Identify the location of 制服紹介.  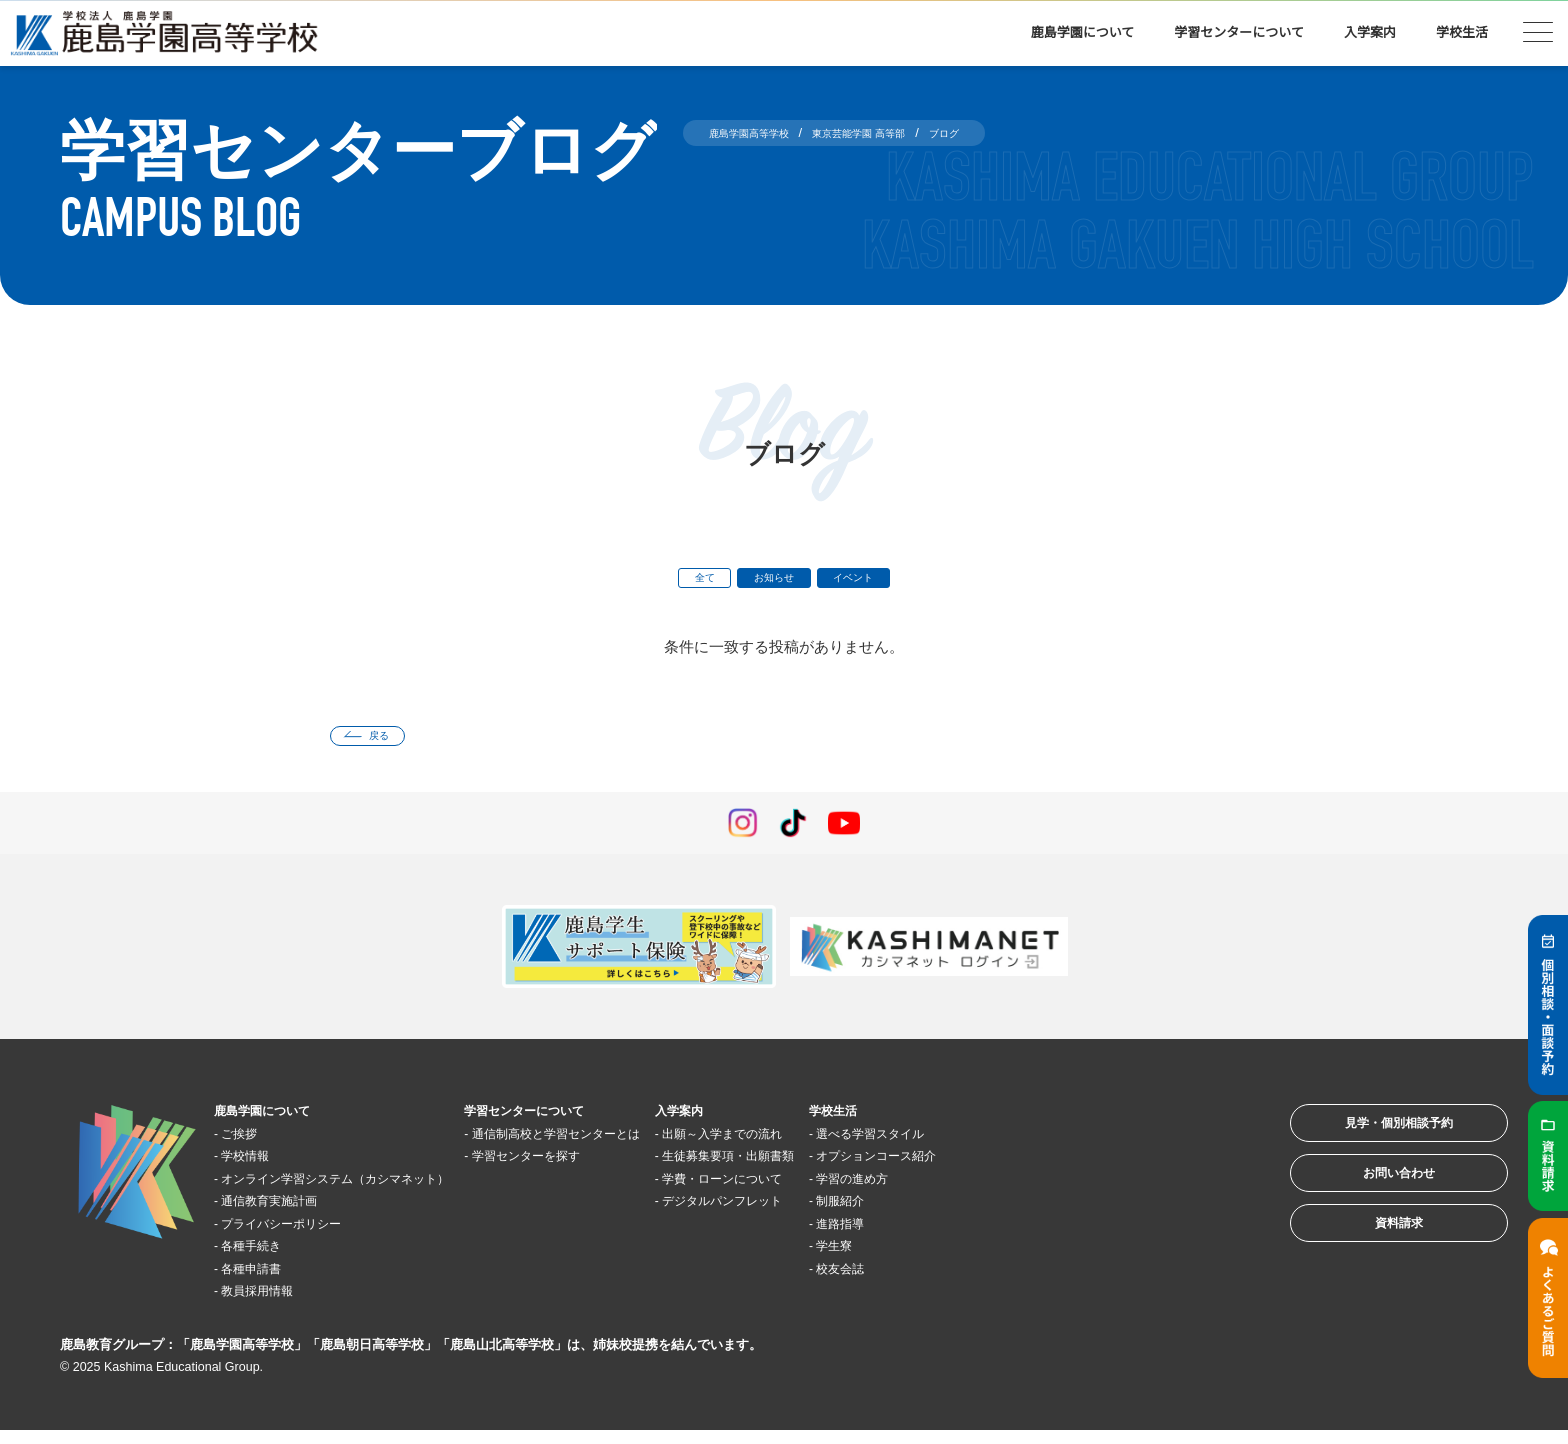
(992, 1214).